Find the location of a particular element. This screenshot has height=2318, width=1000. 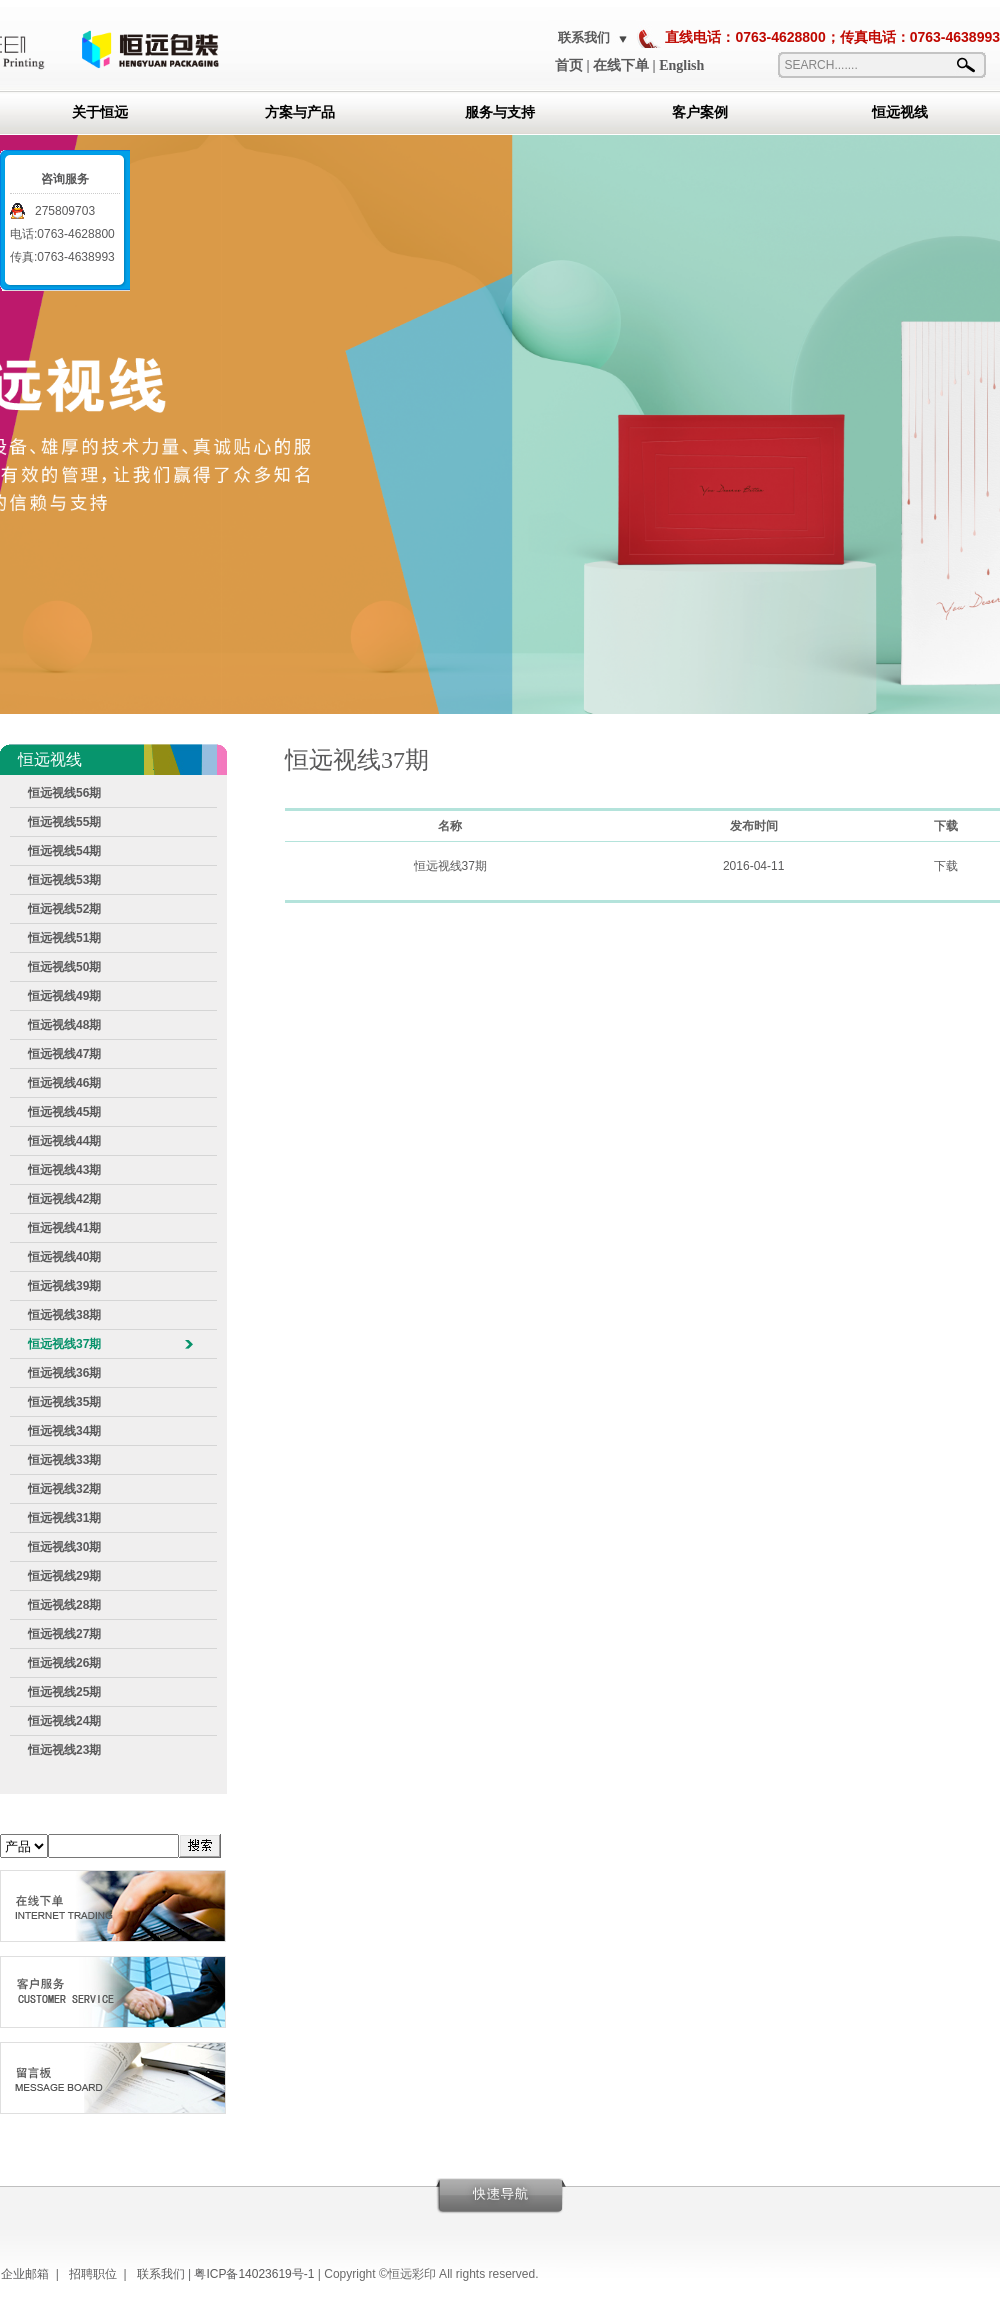

恒远视线43期 is located at coordinates (64, 1170).